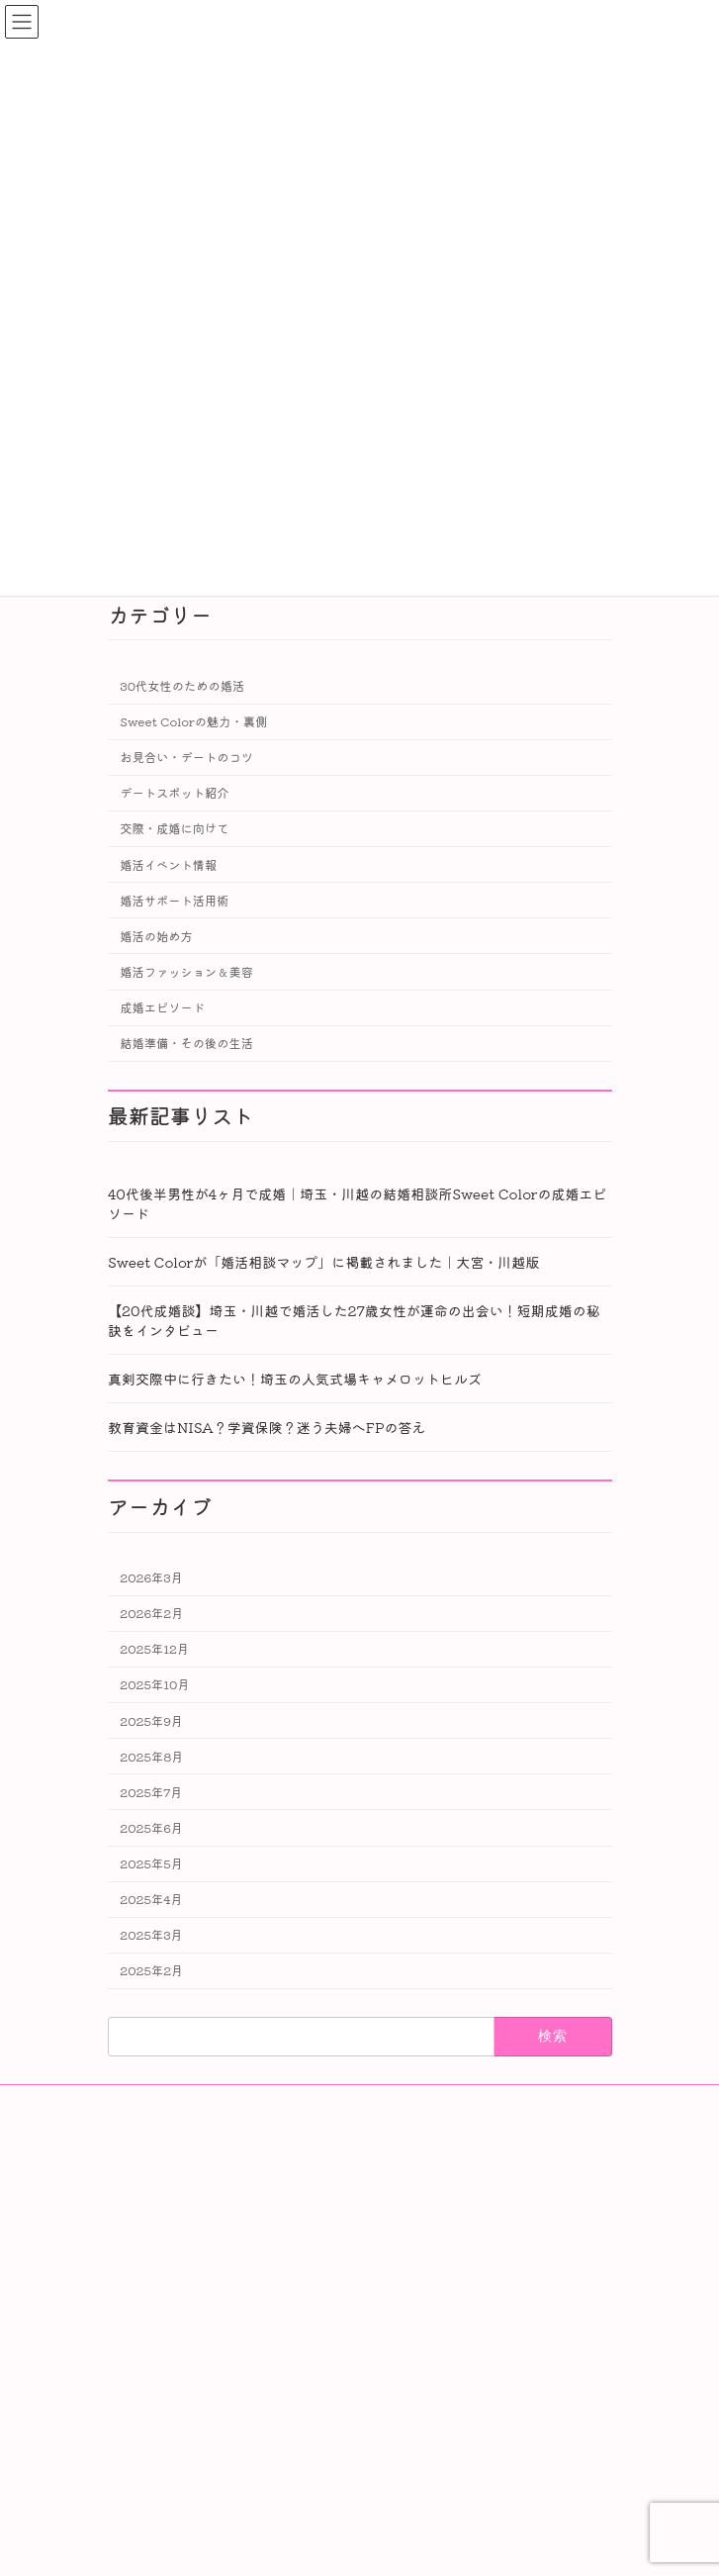 This screenshot has width=719, height=2576. What do you see at coordinates (174, 793) in the screenshot?
I see `デートスポット紹介` at bounding box center [174, 793].